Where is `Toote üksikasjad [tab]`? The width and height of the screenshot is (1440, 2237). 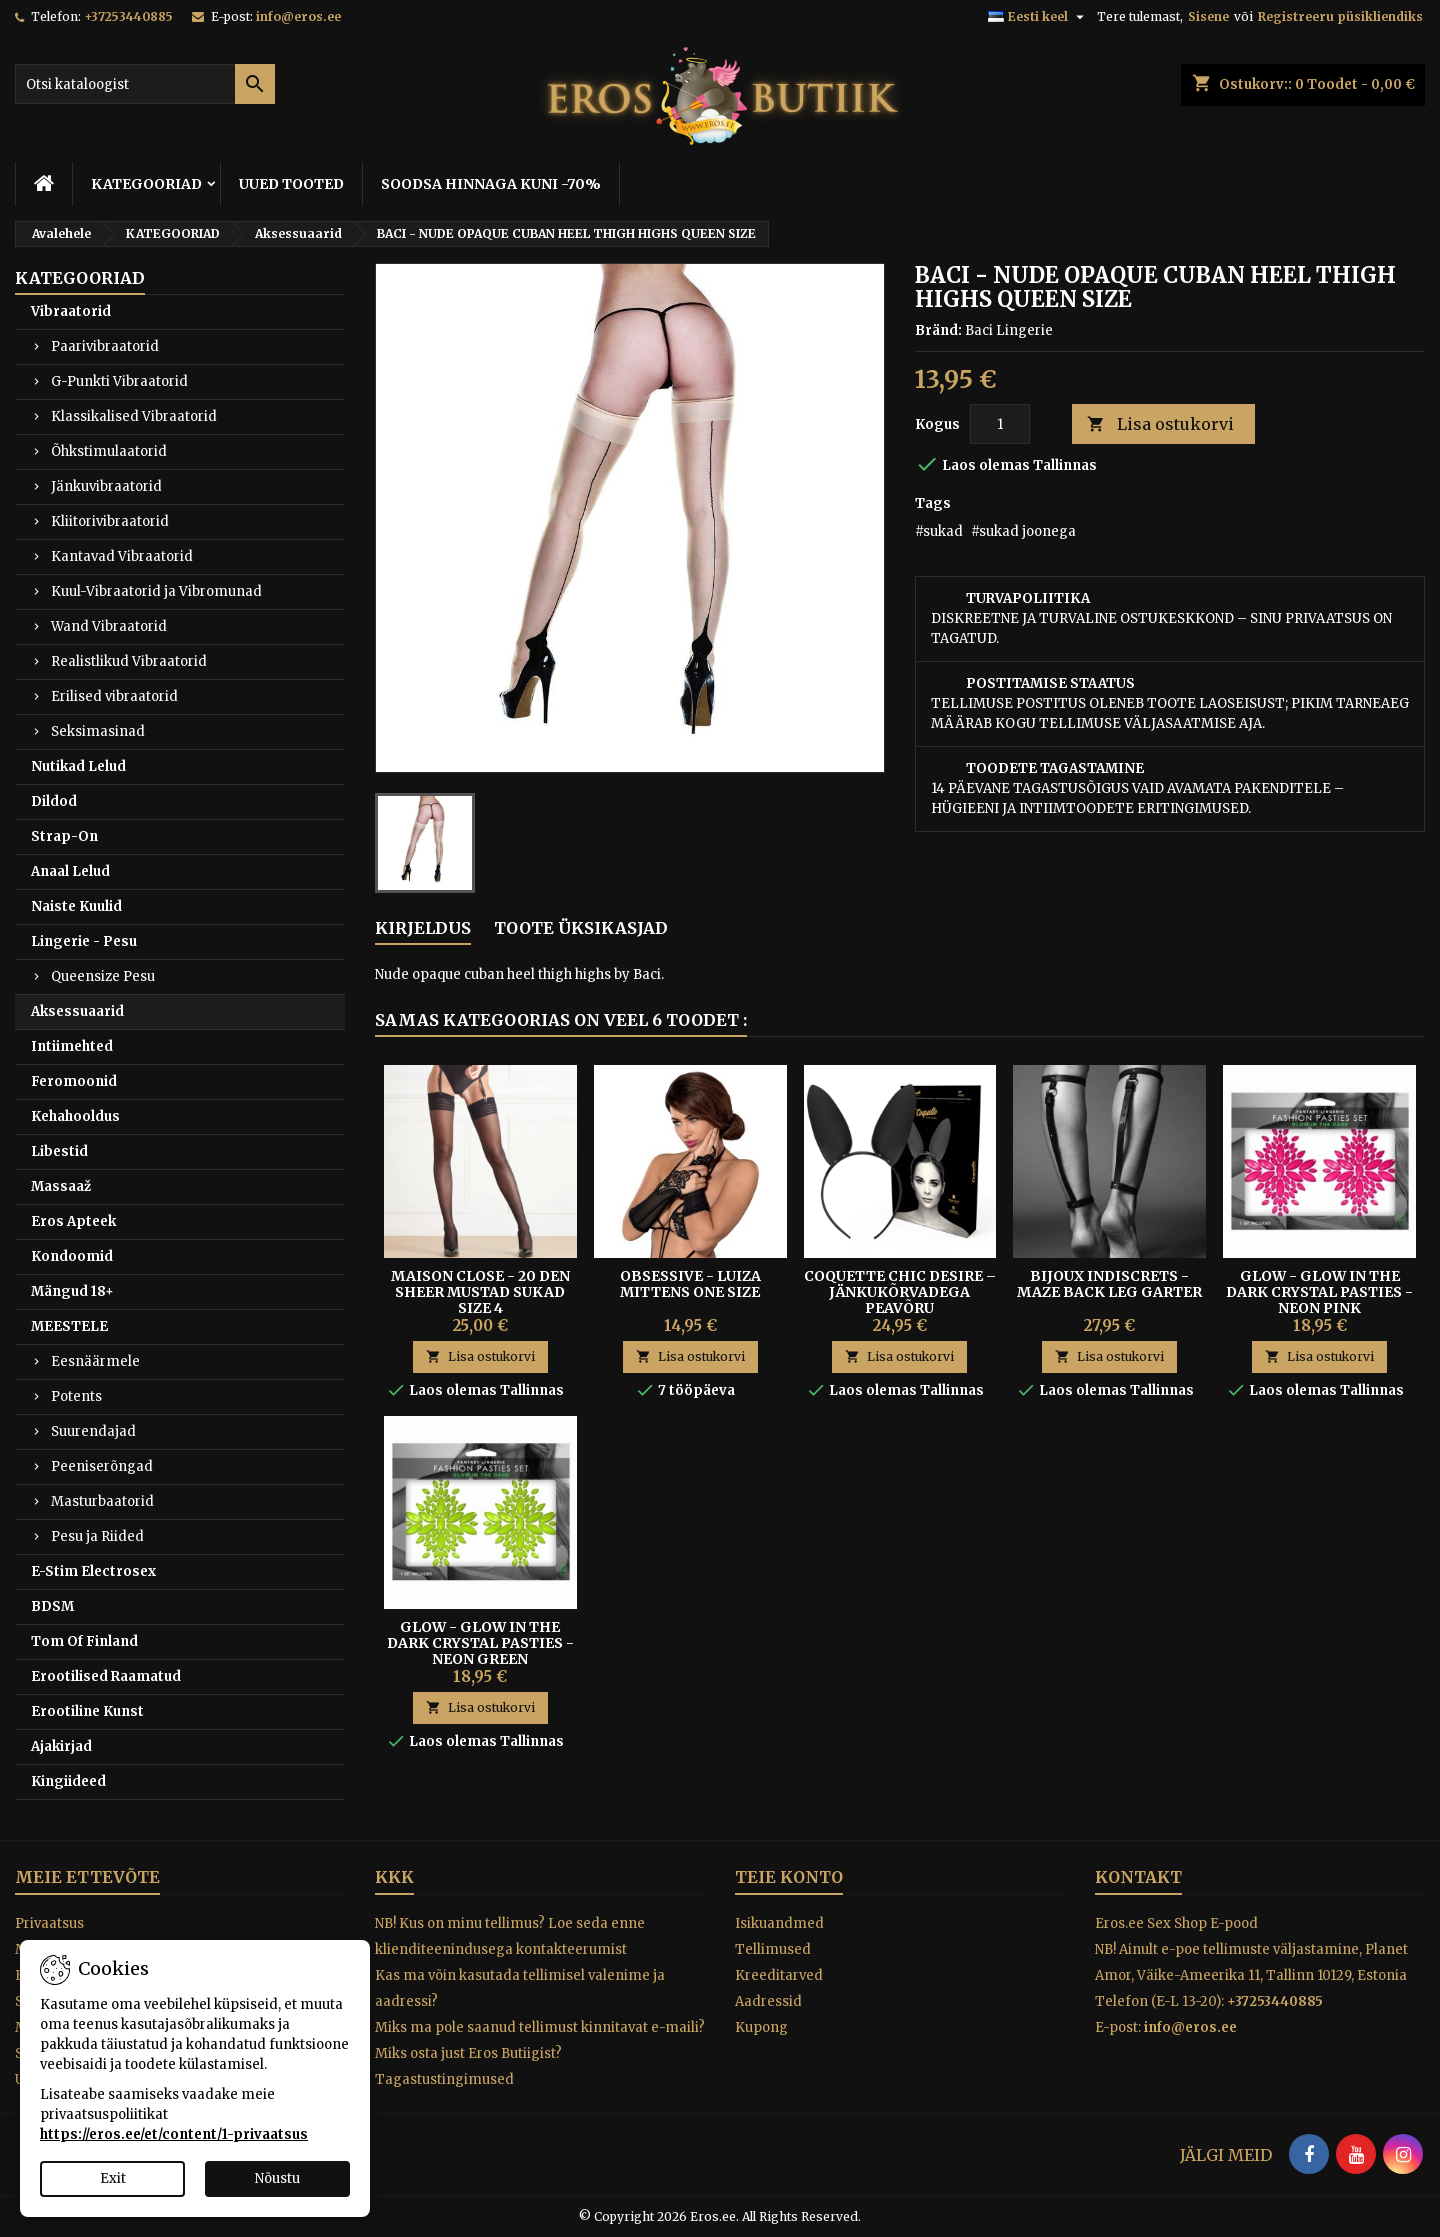 Toote üksikasjad [tab] is located at coordinates (581, 928).